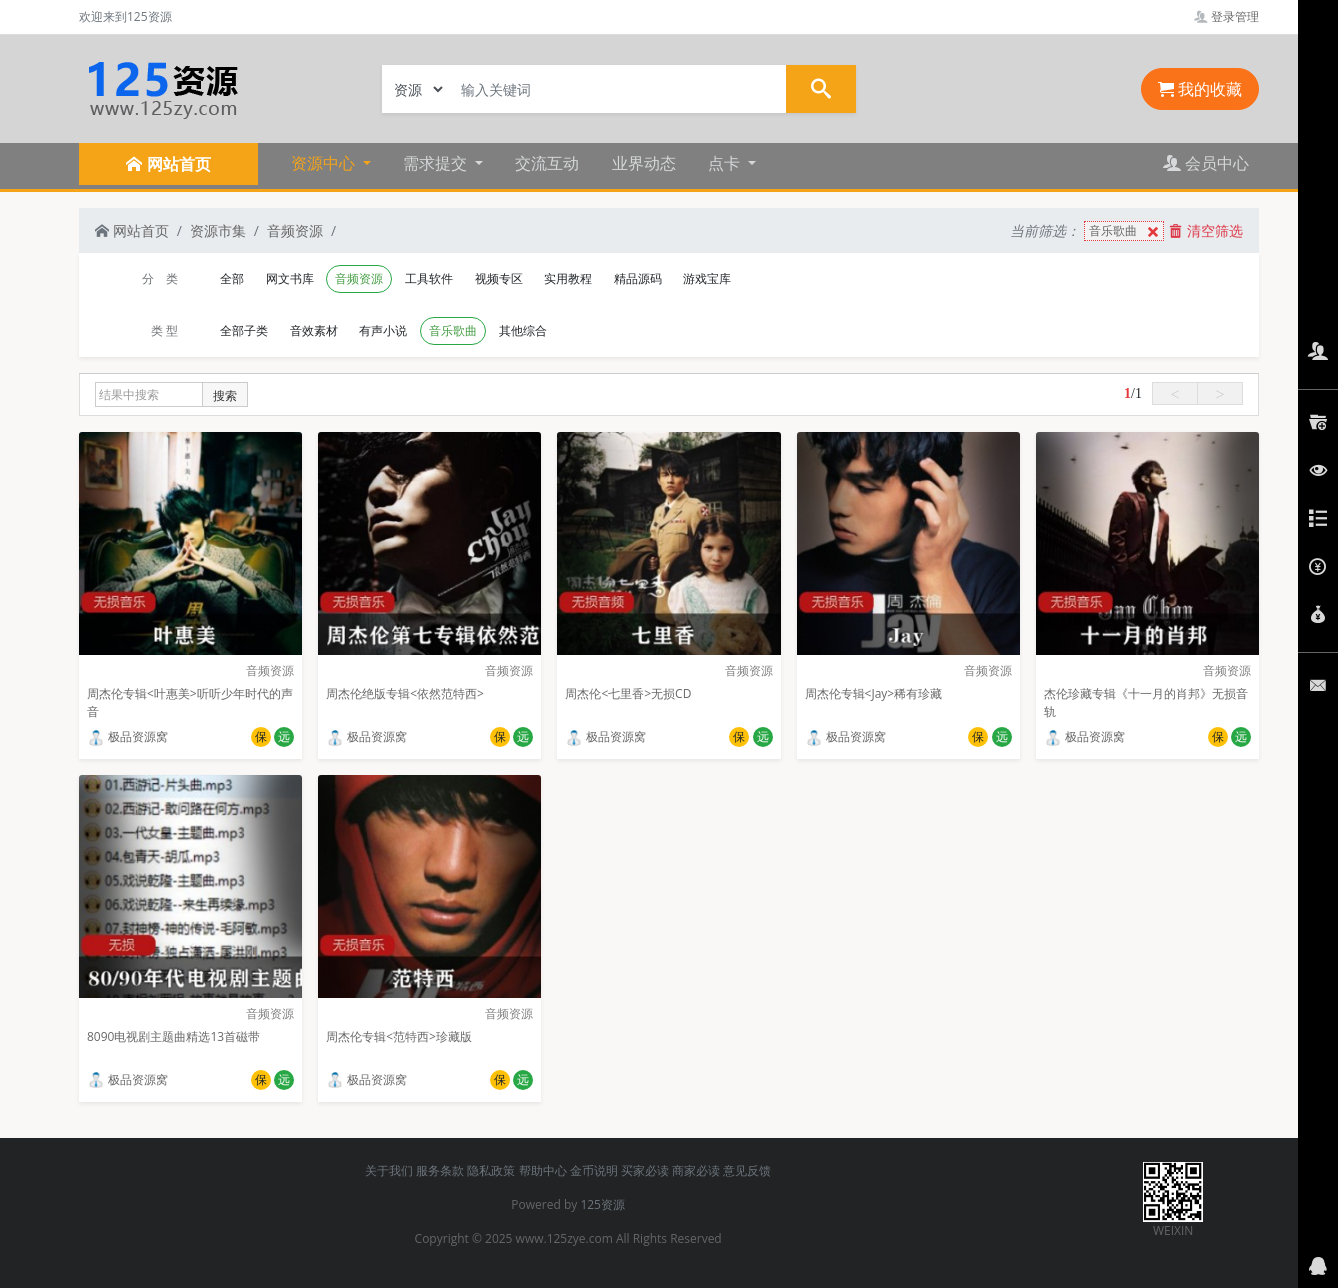  I want to click on 登录管理, so click(1226, 16).